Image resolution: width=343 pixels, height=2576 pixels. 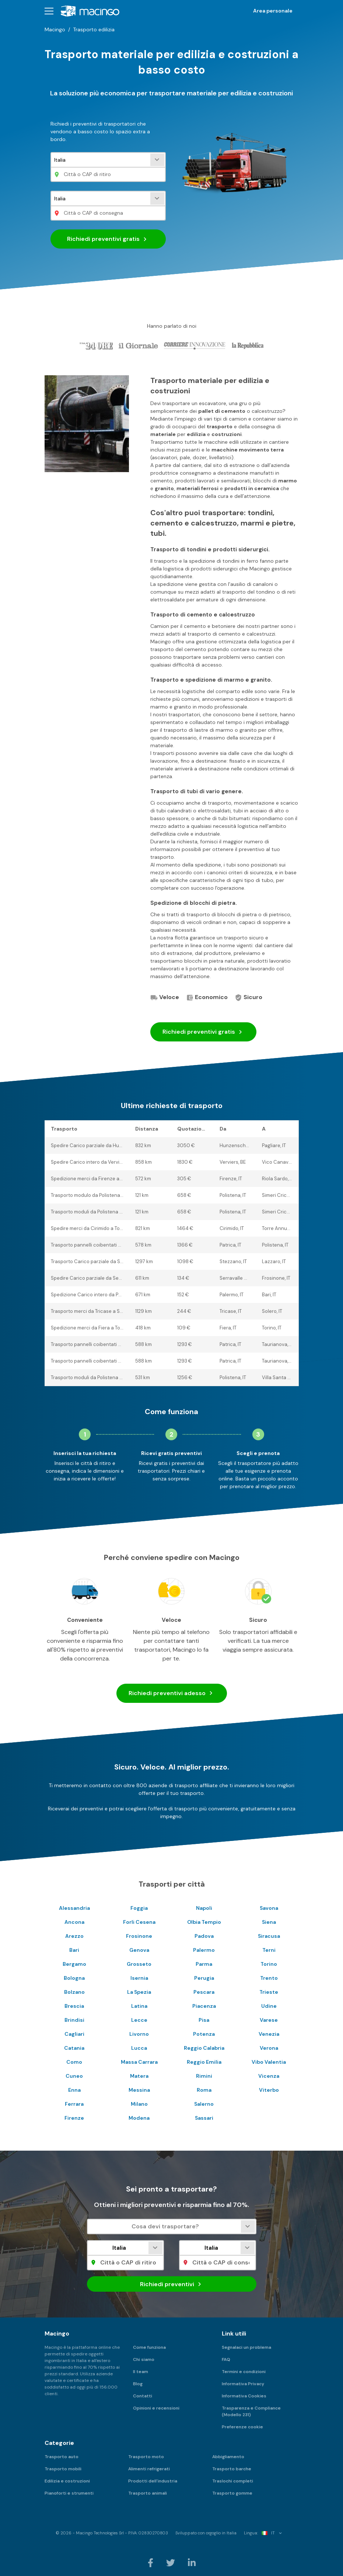 What do you see at coordinates (204, 2104) in the screenshot?
I see `Salerno` at bounding box center [204, 2104].